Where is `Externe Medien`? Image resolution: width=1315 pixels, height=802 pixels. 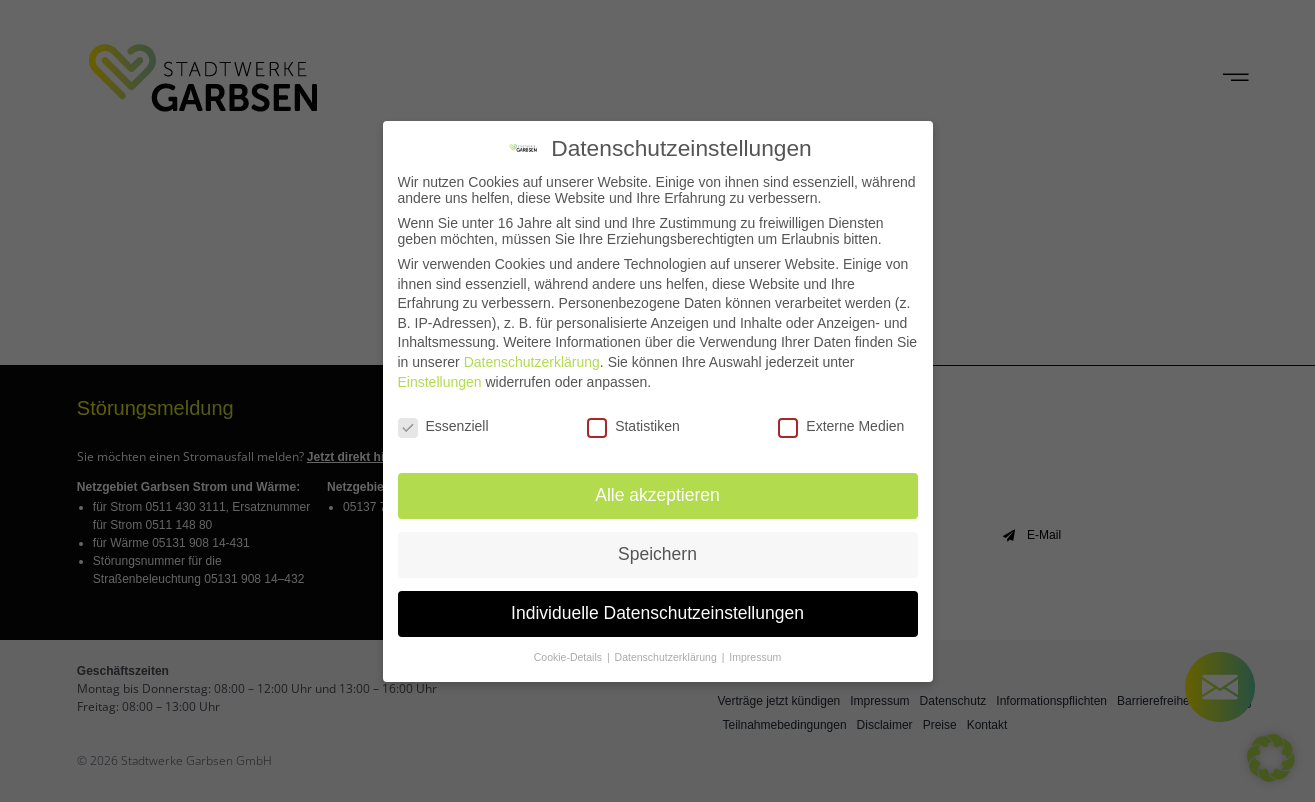 Externe Medien is located at coordinates (841, 424).